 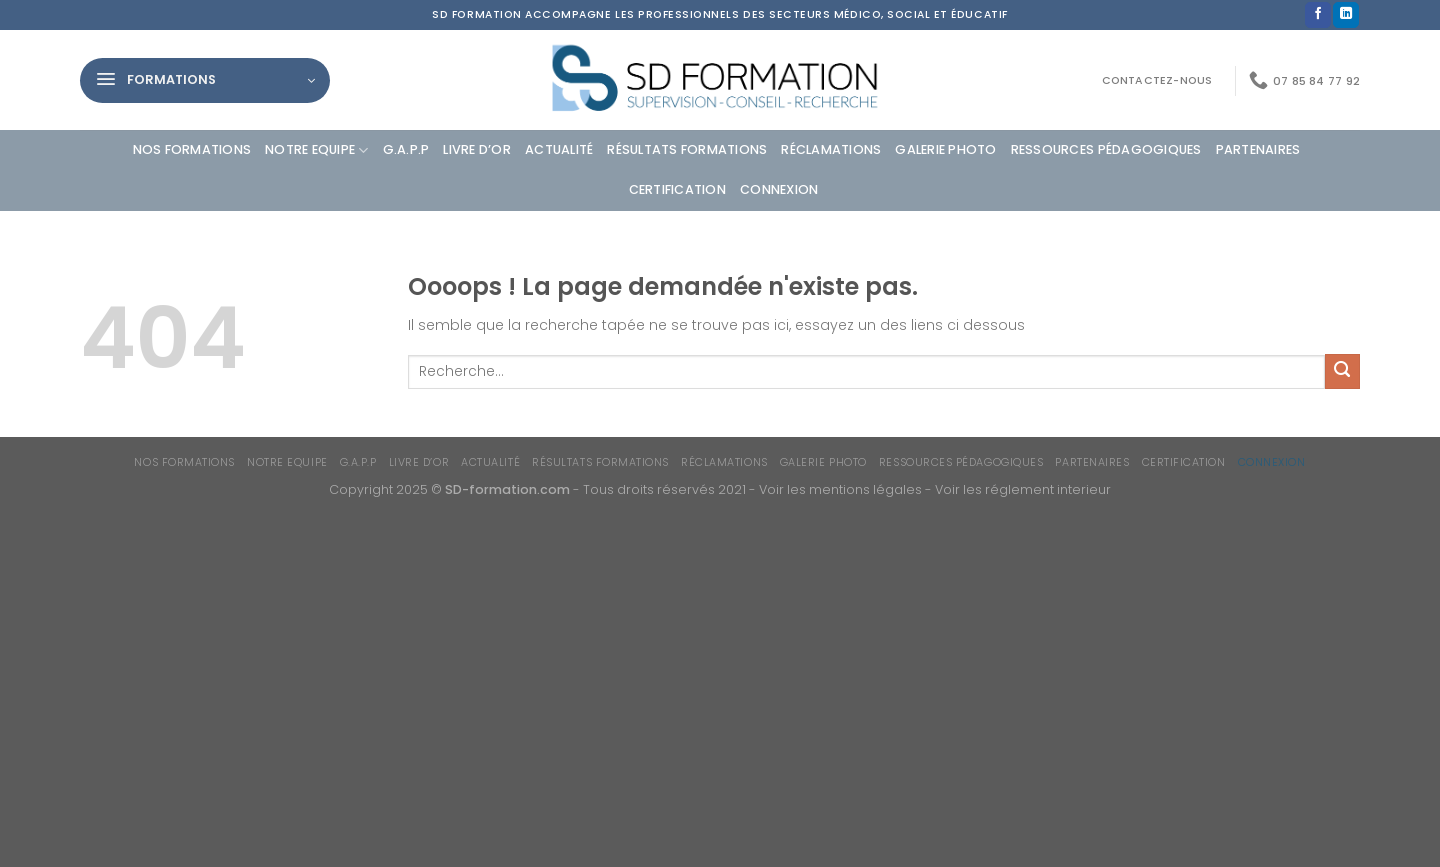 What do you see at coordinates (677, 189) in the screenshot?
I see `Certification` at bounding box center [677, 189].